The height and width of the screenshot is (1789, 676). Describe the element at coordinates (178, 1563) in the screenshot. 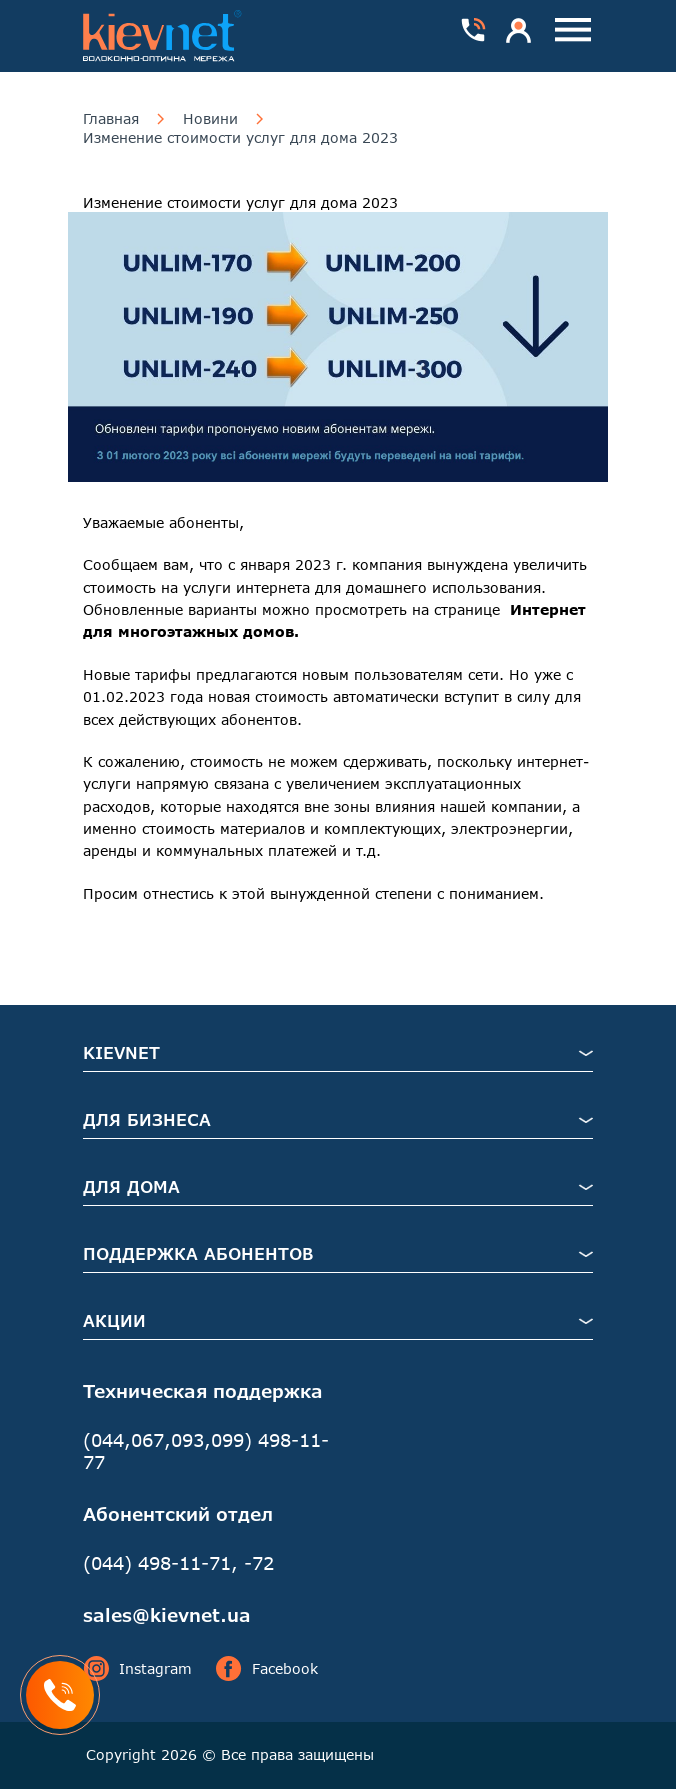

I see `(044) 498-11-71, -72` at that location.